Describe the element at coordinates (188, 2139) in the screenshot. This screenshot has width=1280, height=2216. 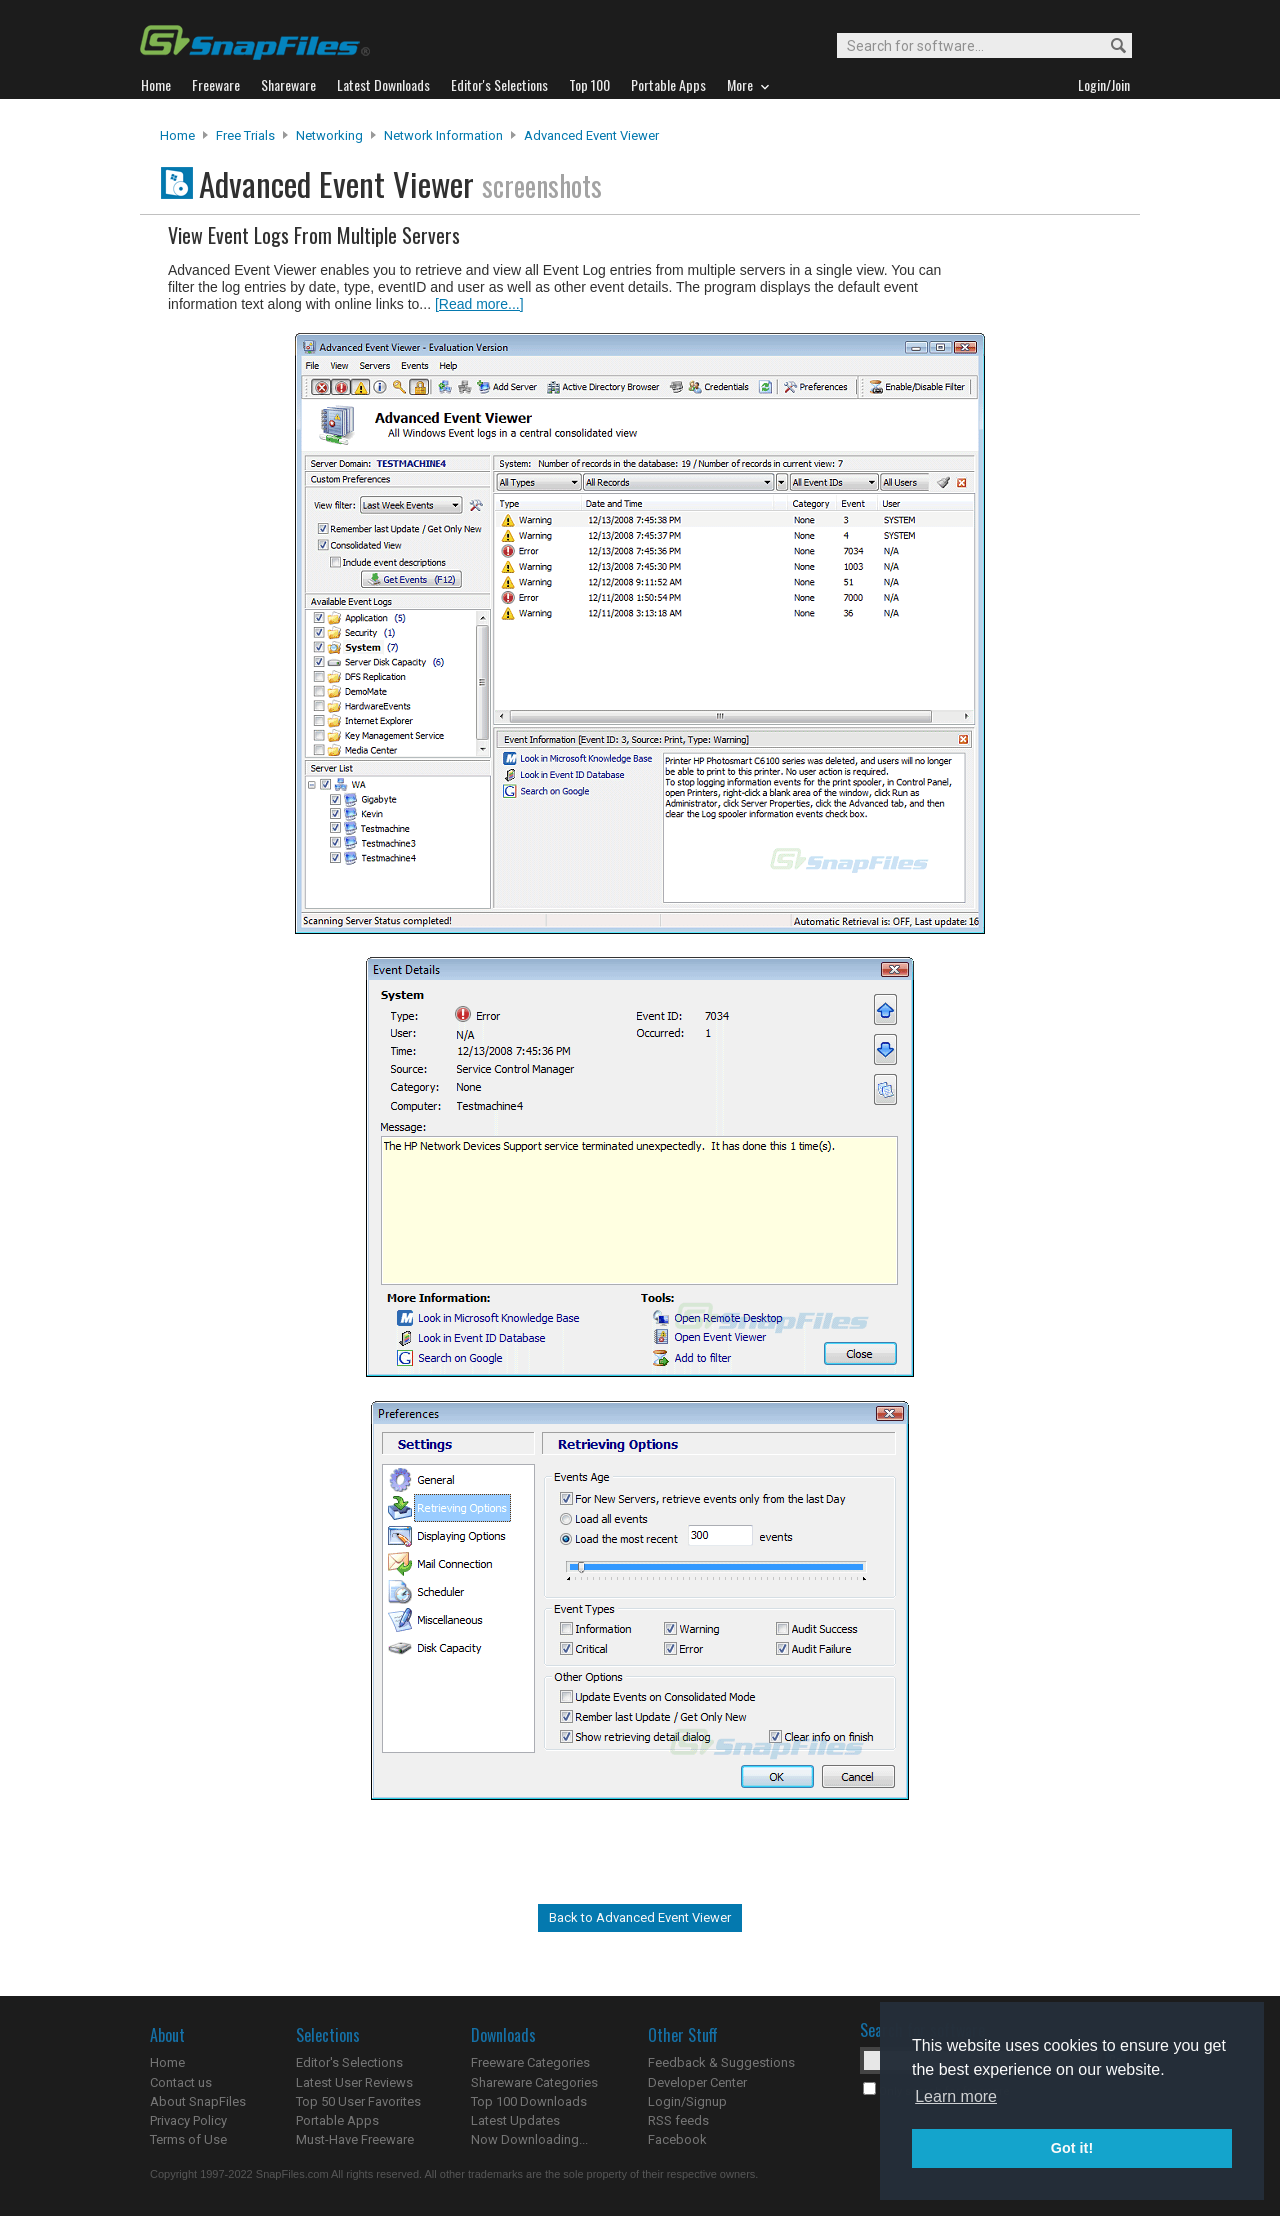
I see `Terms of Use` at that location.